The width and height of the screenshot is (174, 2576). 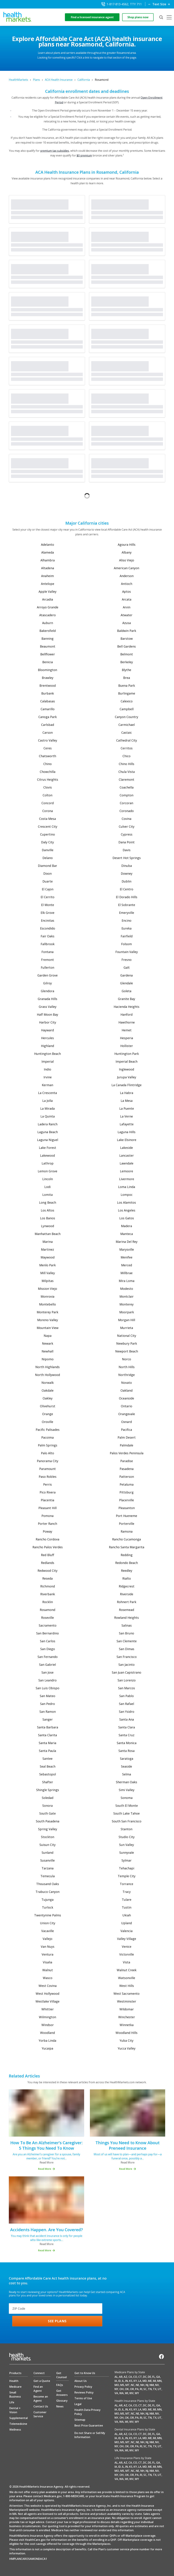 What do you see at coordinates (145, 2389) in the screenshot?
I see `SC` at bounding box center [145, 2389].